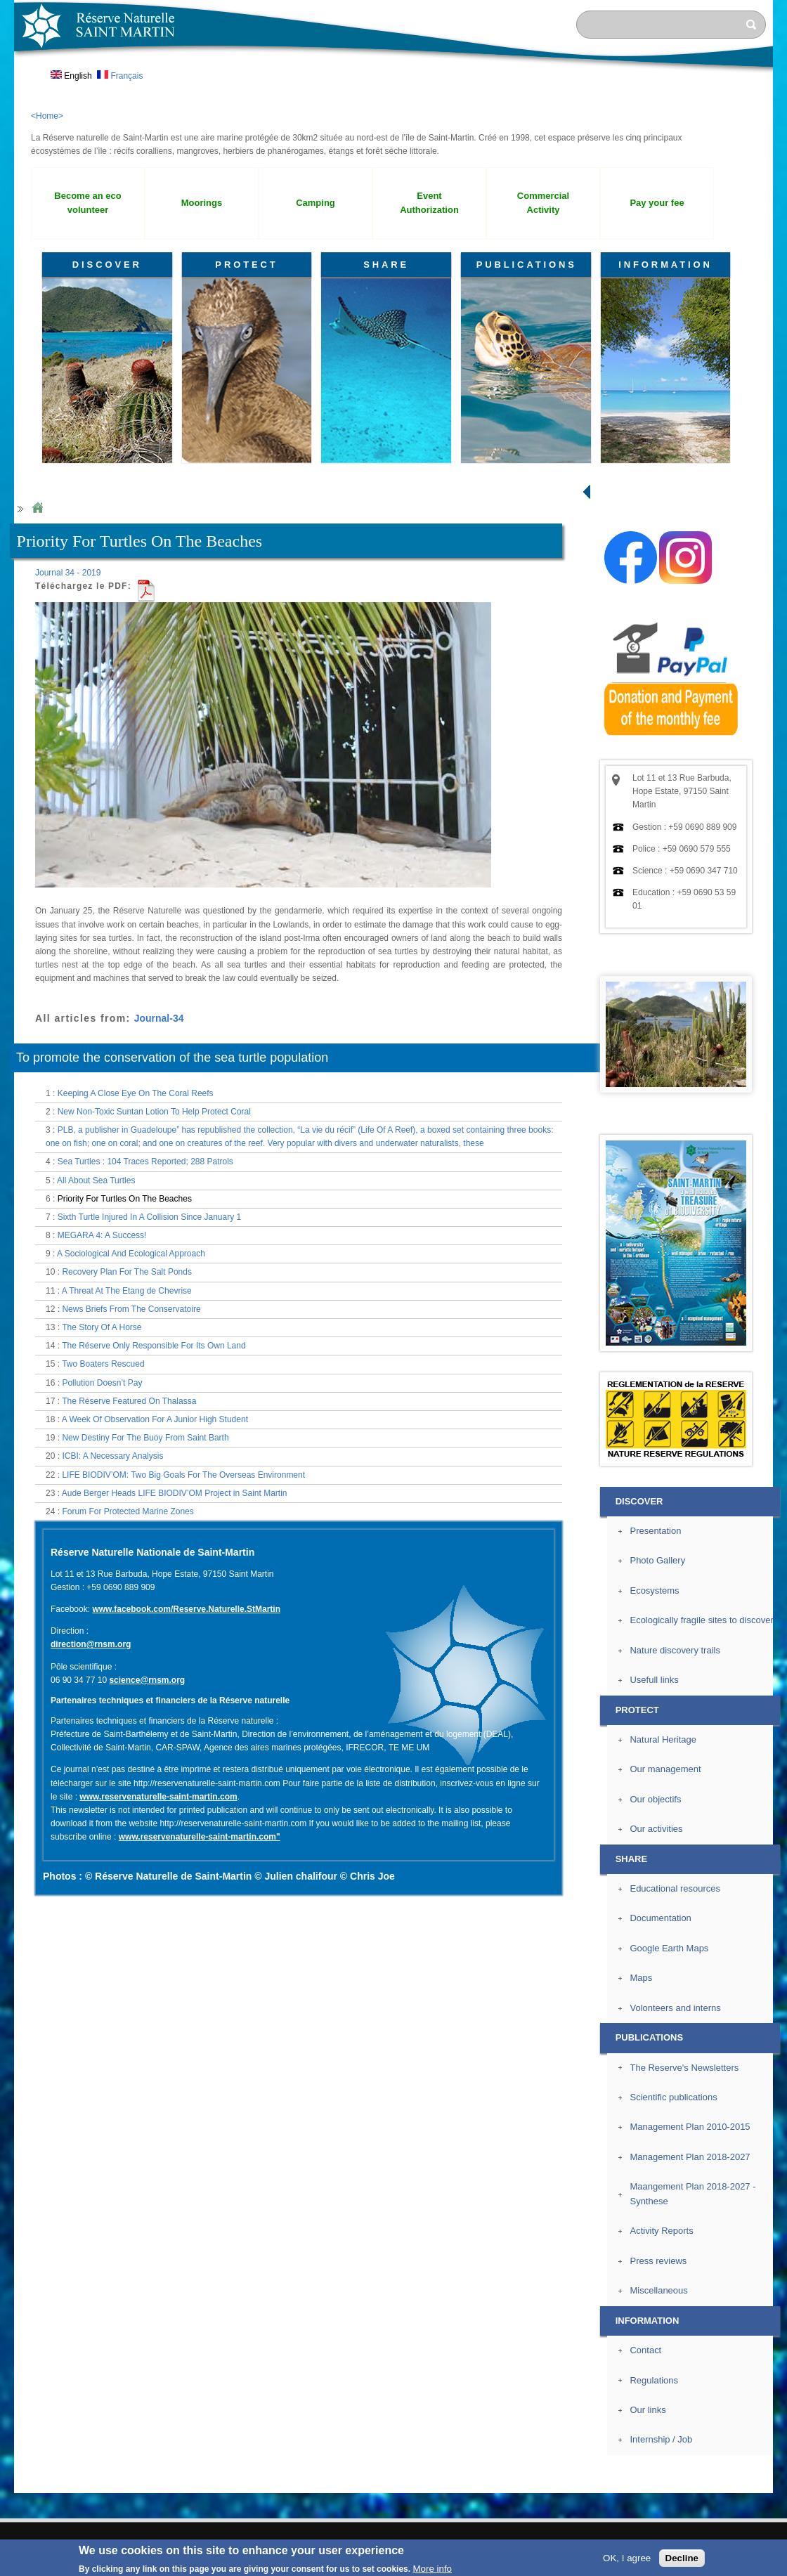  What do you see at coordinates (96, 1180) in the screenshot?
I see `All About Sea Turtles` at bounding box center [96, 1180].